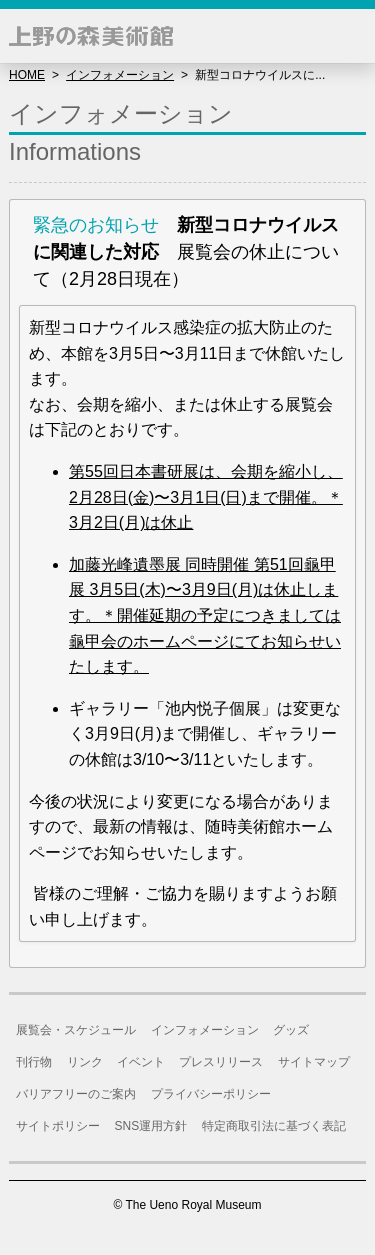 This screenshot has height=1255, width=375. What do you see at coordinates (314, 1062) in the screenshot?
I see `サイトマップ` at bounding box center [314, 1062].